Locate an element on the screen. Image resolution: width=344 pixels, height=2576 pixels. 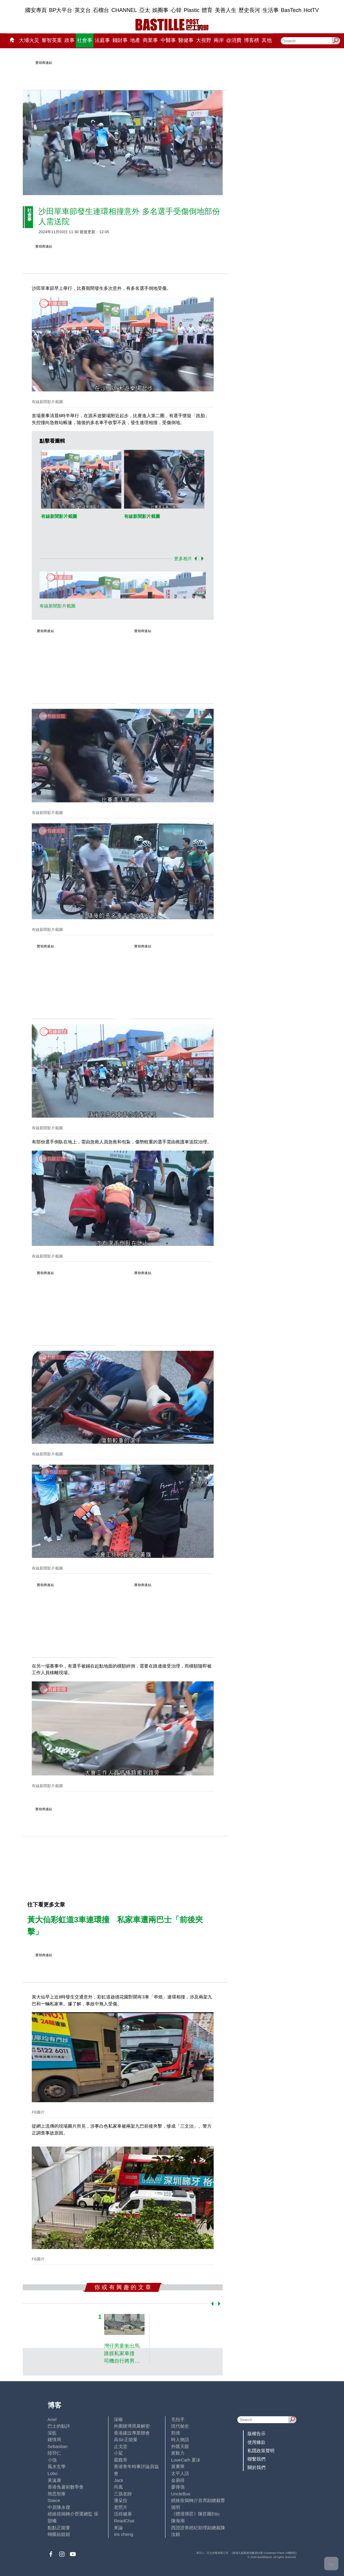
使用條款 is located at coordinates (256, 2442).